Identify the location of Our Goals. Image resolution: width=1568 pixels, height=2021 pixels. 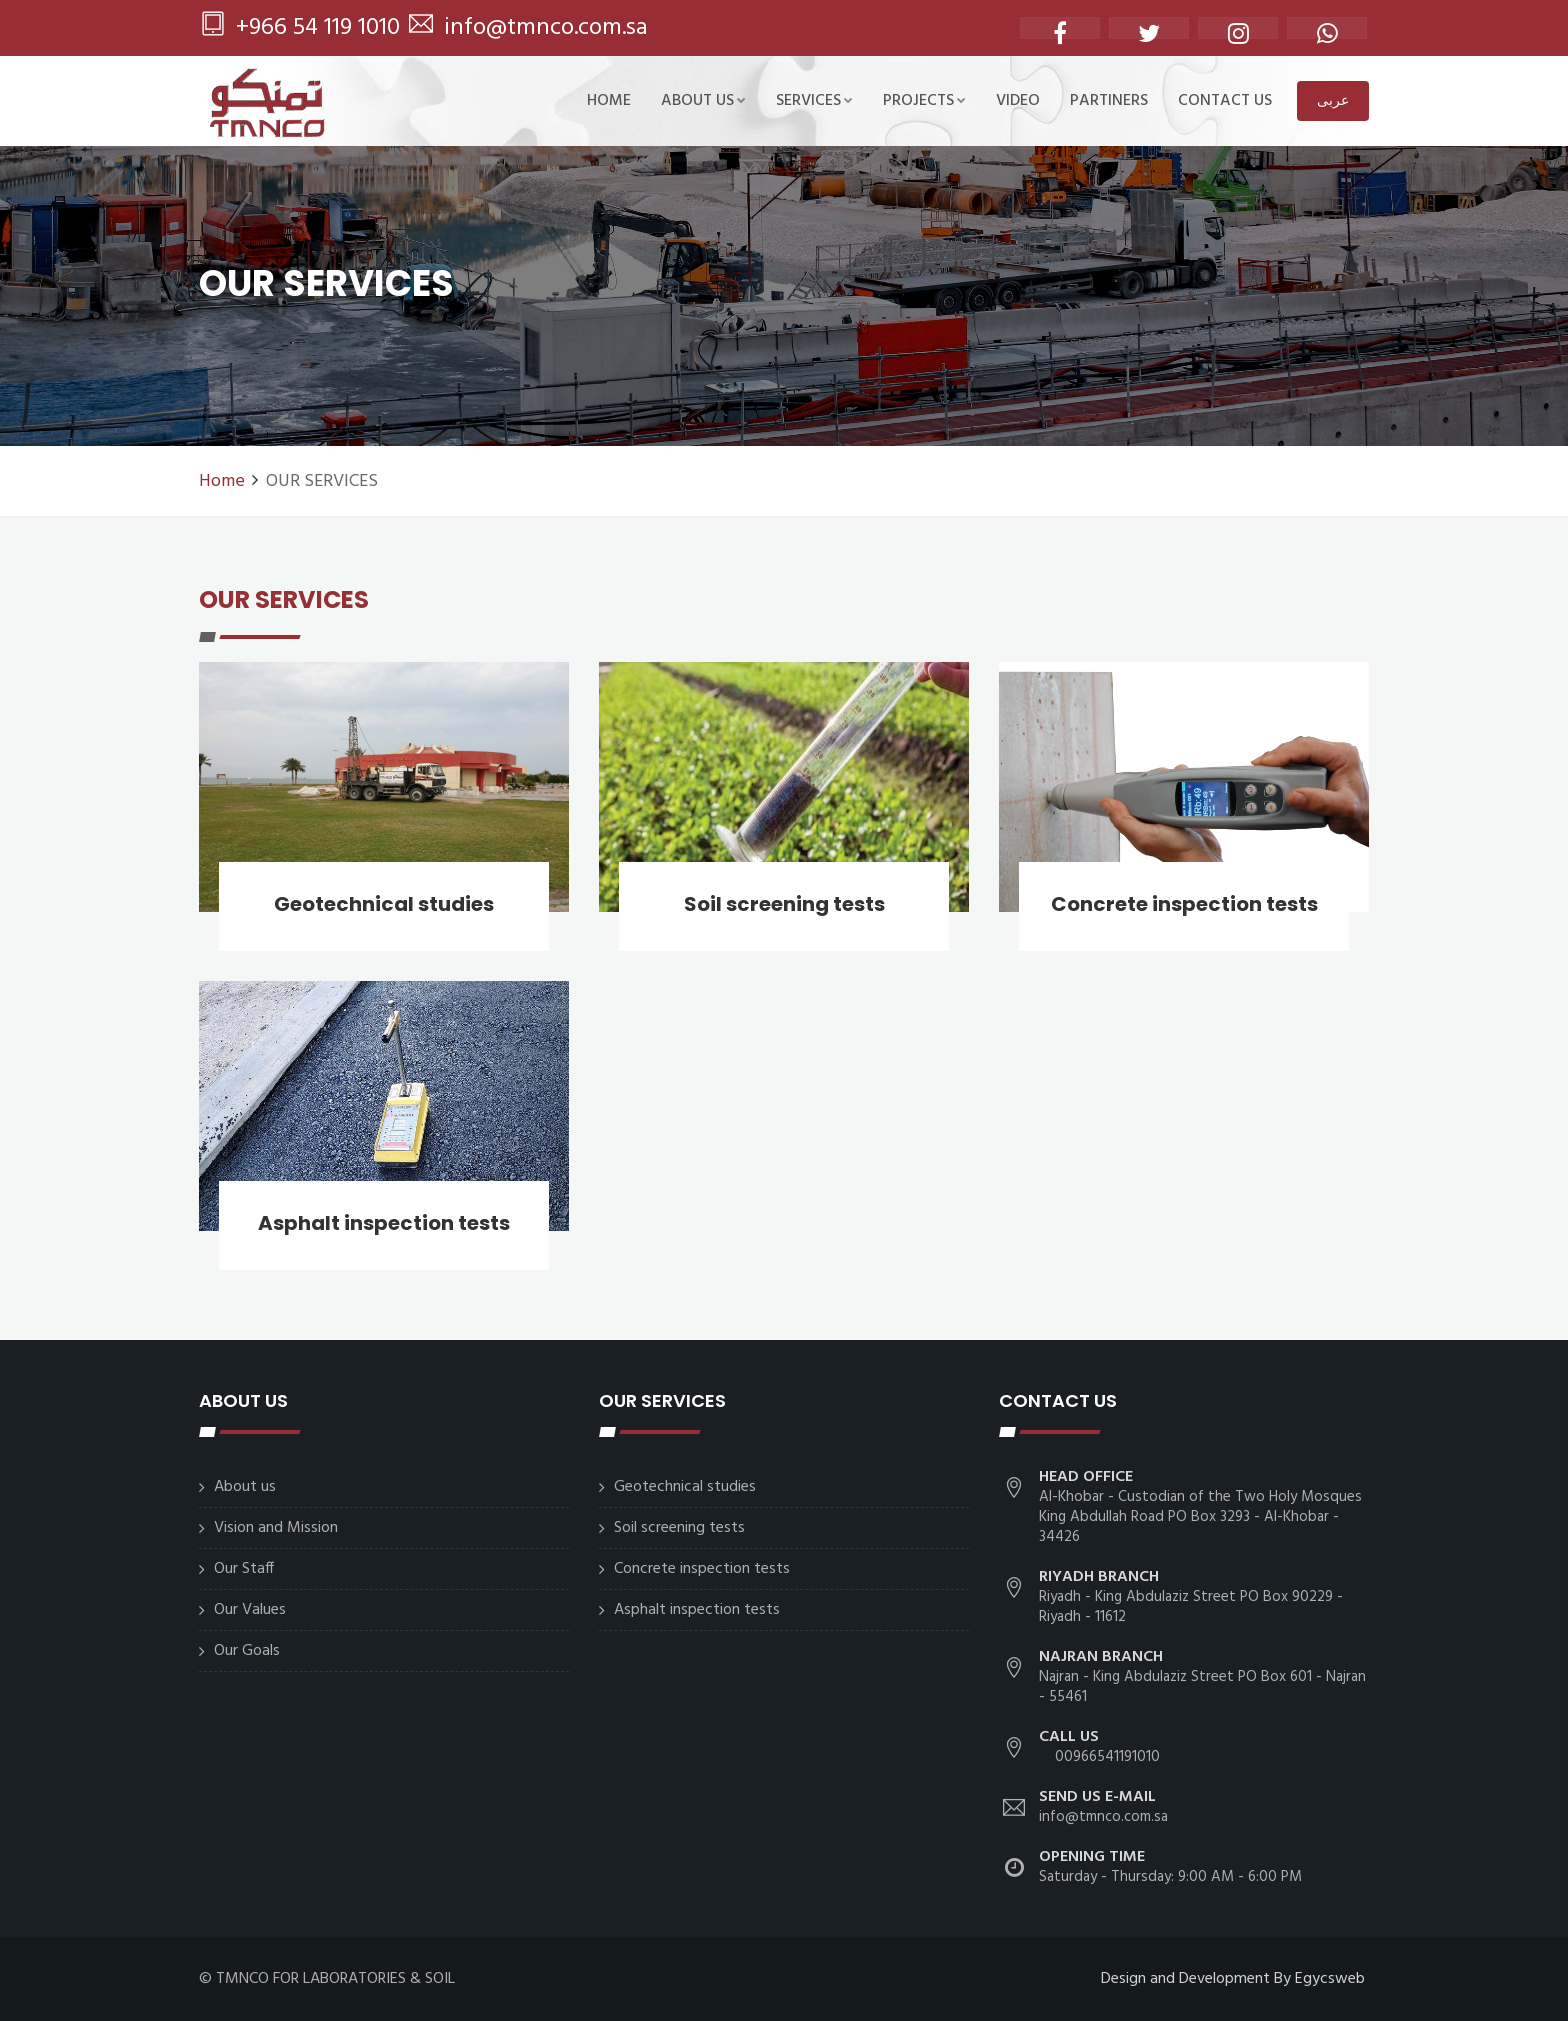
(247, 1651).